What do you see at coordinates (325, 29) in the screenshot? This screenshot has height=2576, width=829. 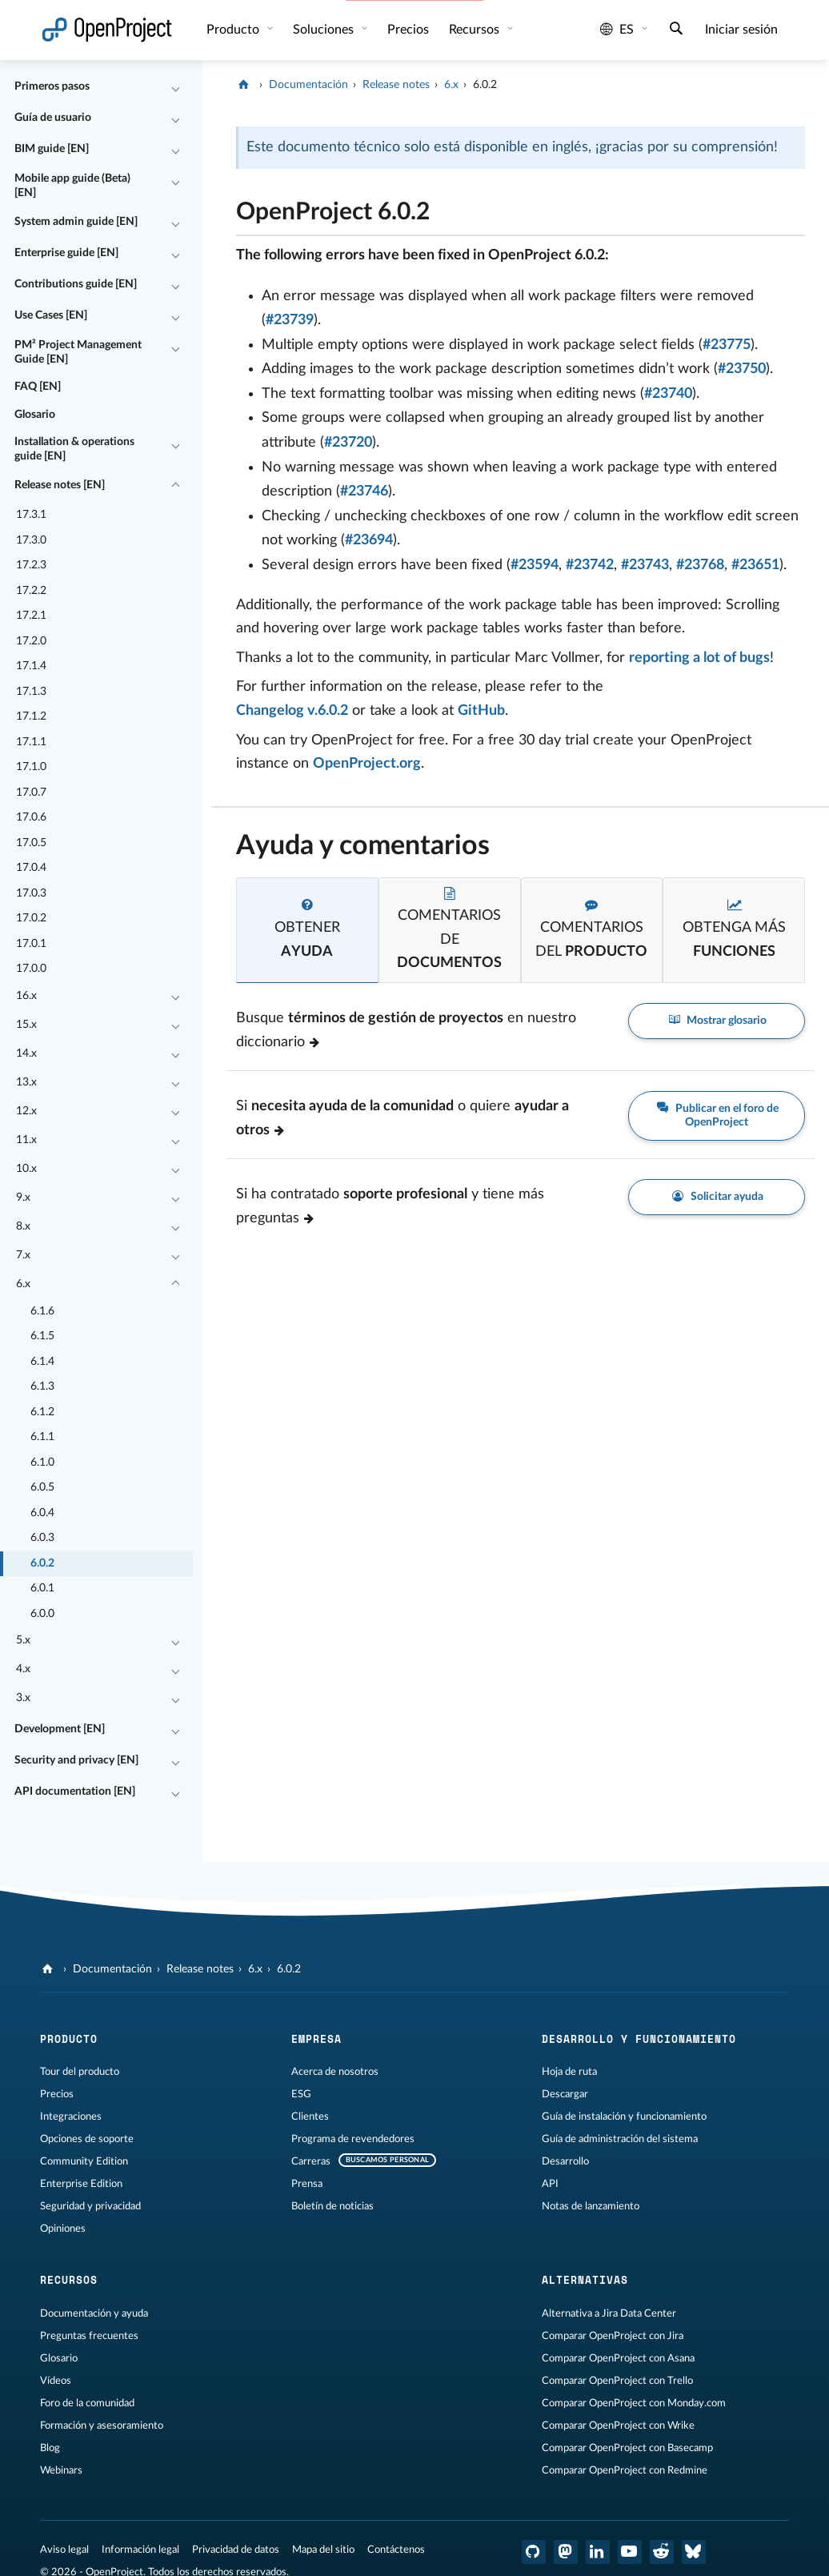 I see `Soluciones` at bounding box center [325, 29].